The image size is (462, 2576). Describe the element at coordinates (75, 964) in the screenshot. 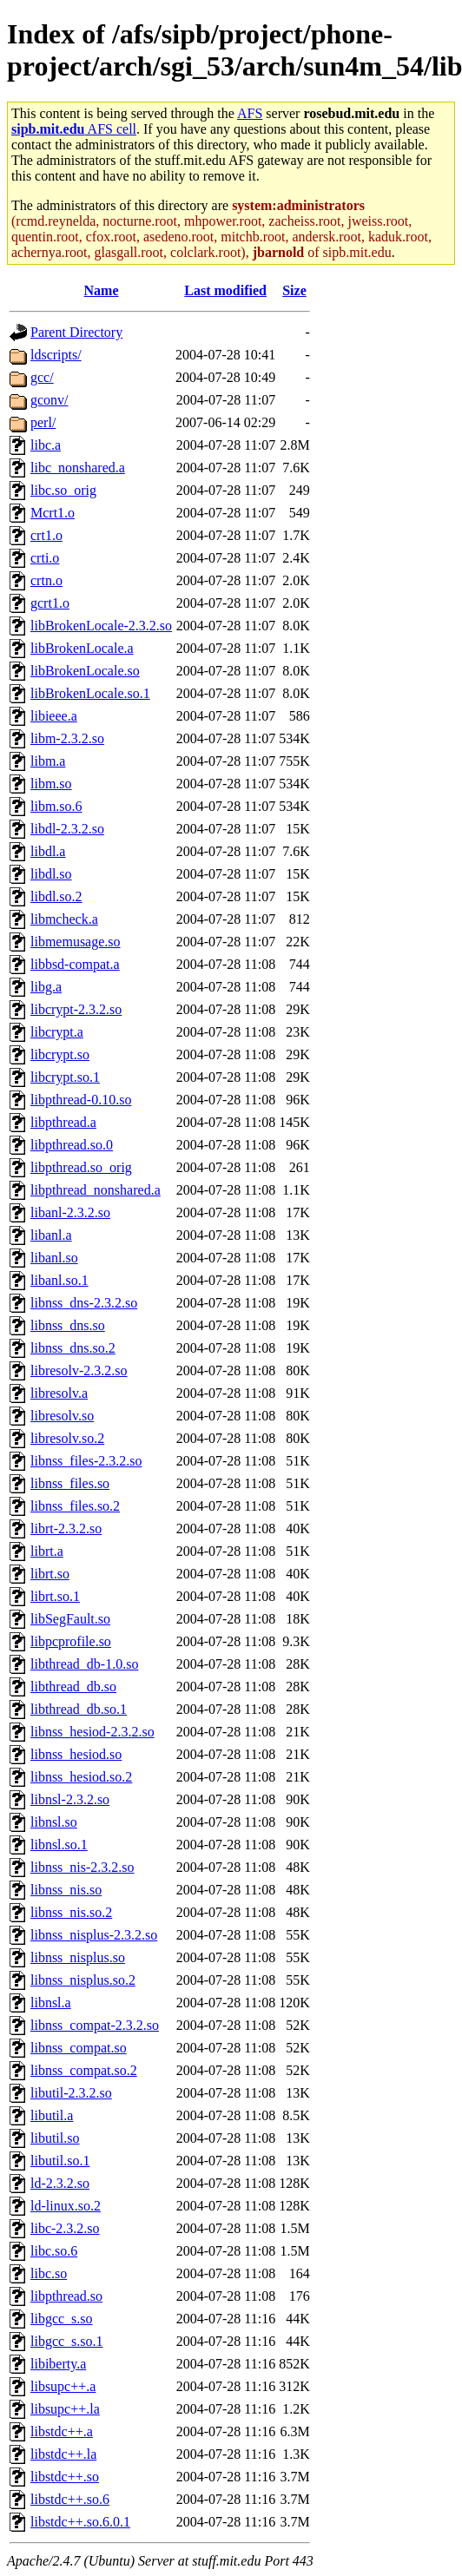

I see `libbsd-compat.a` at that location.